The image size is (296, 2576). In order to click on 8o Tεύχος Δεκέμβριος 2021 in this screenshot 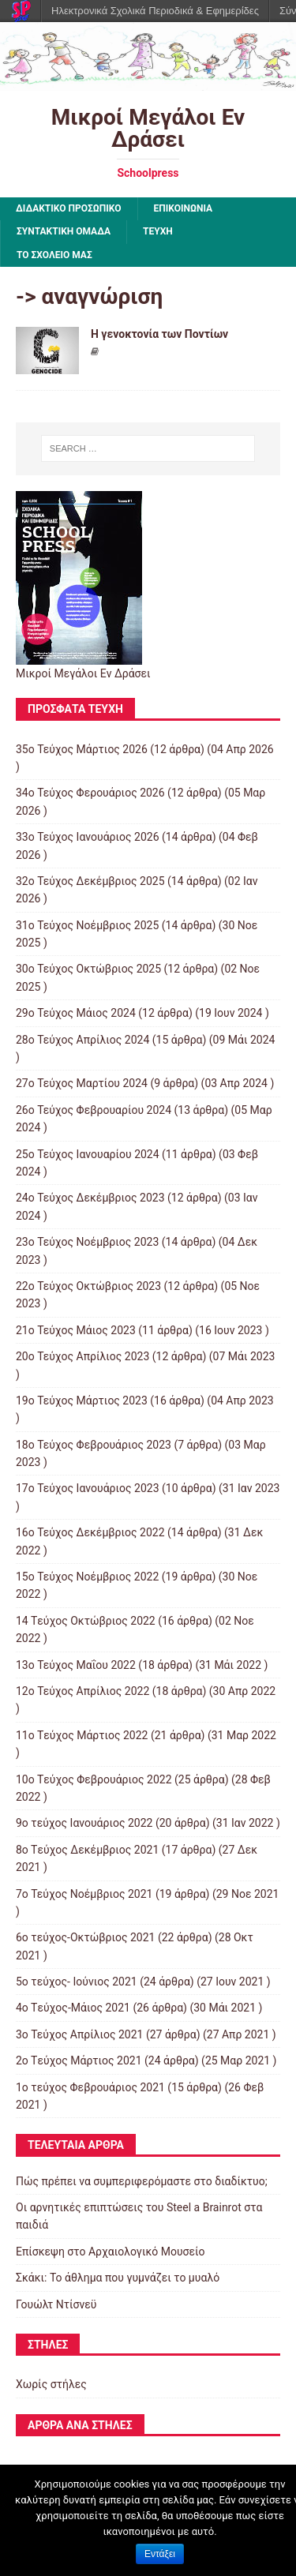, I will do `click(87, 1849)`.